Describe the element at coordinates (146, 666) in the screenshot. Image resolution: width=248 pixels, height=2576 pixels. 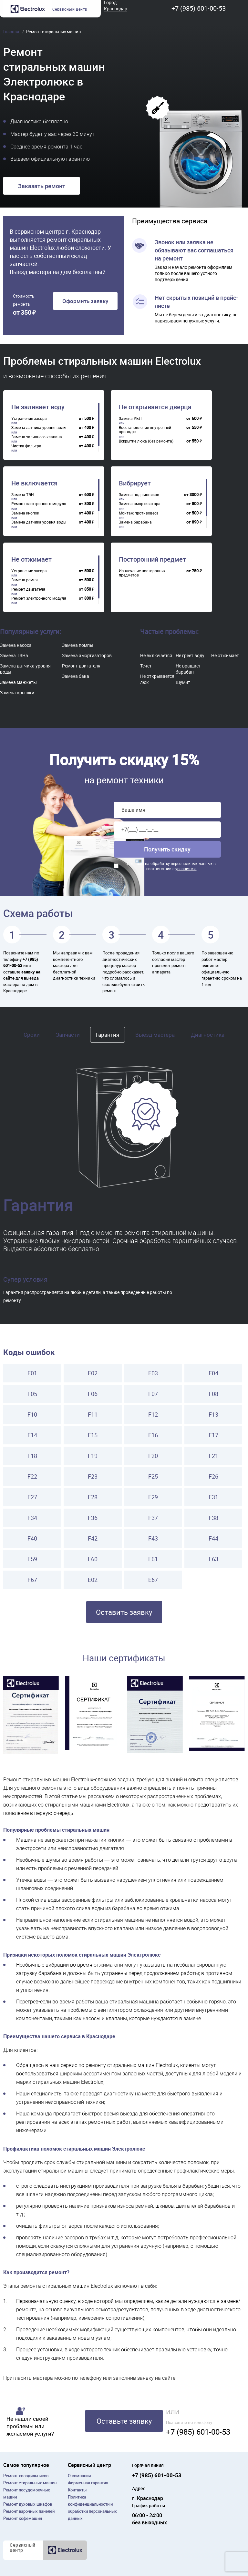
I see `Течет` at that location.